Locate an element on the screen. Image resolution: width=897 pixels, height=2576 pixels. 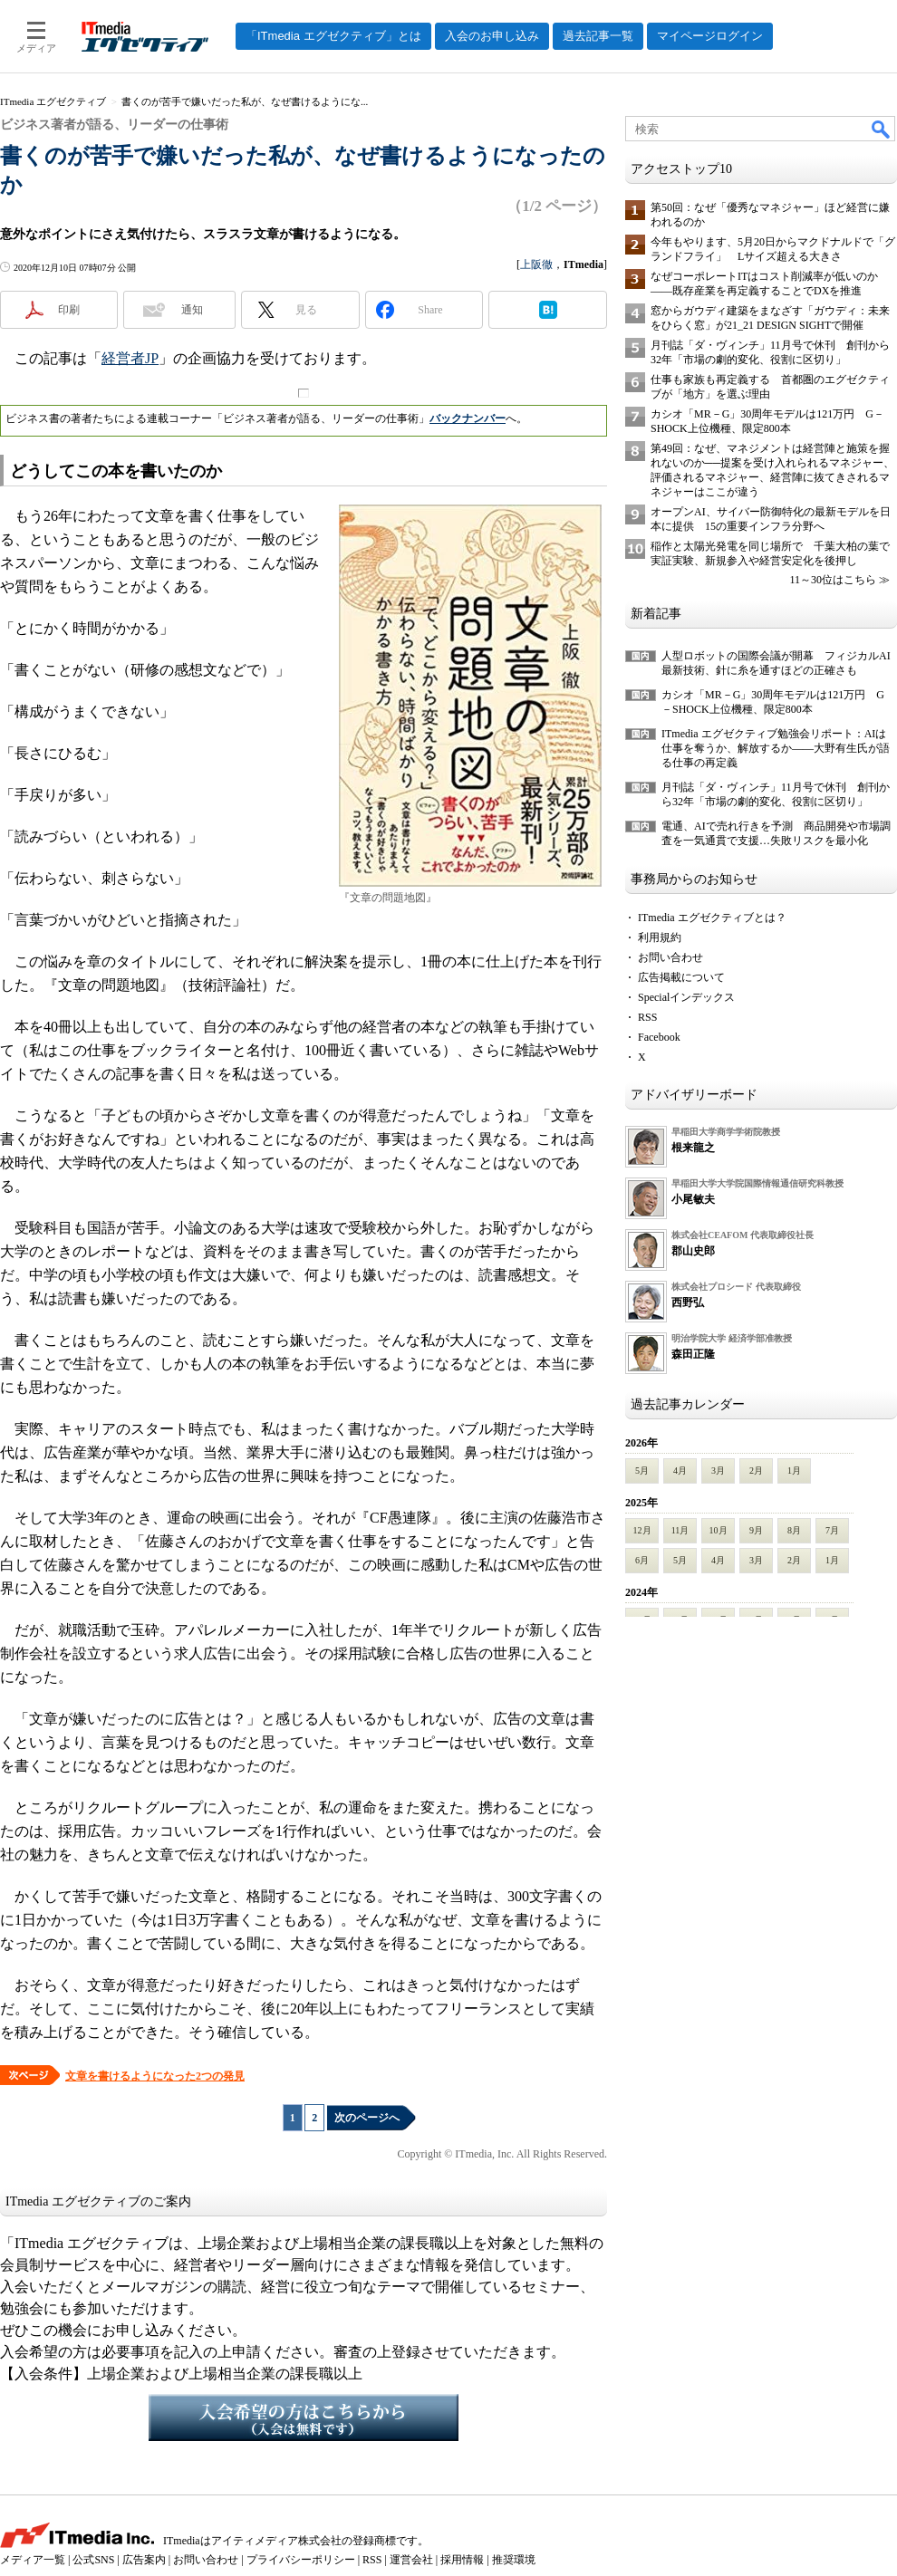
広告案内 is located at coordinates (144, 2559).